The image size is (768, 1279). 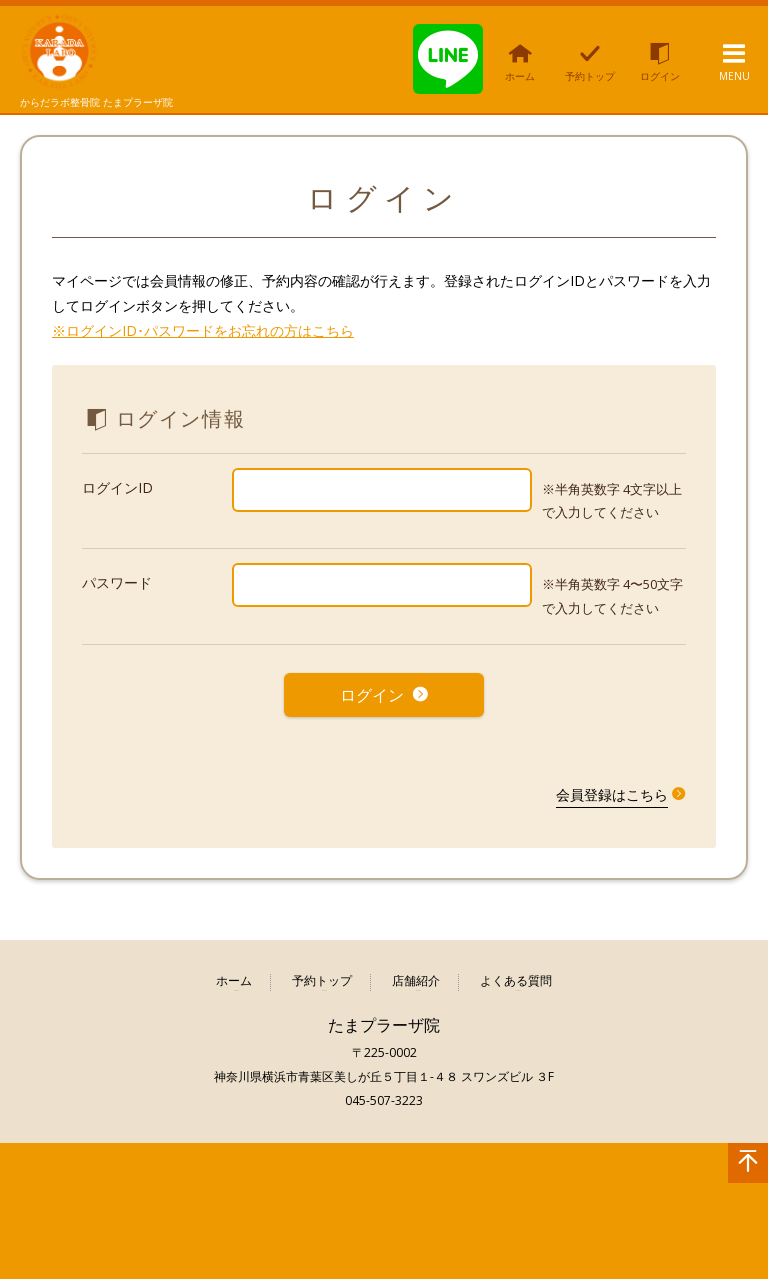 What do you see at coordinates (203, 330) in the screenshot?
I see `※ログインID･パスワードをお忘れの方はこちら` at bounding box center [203, 330].